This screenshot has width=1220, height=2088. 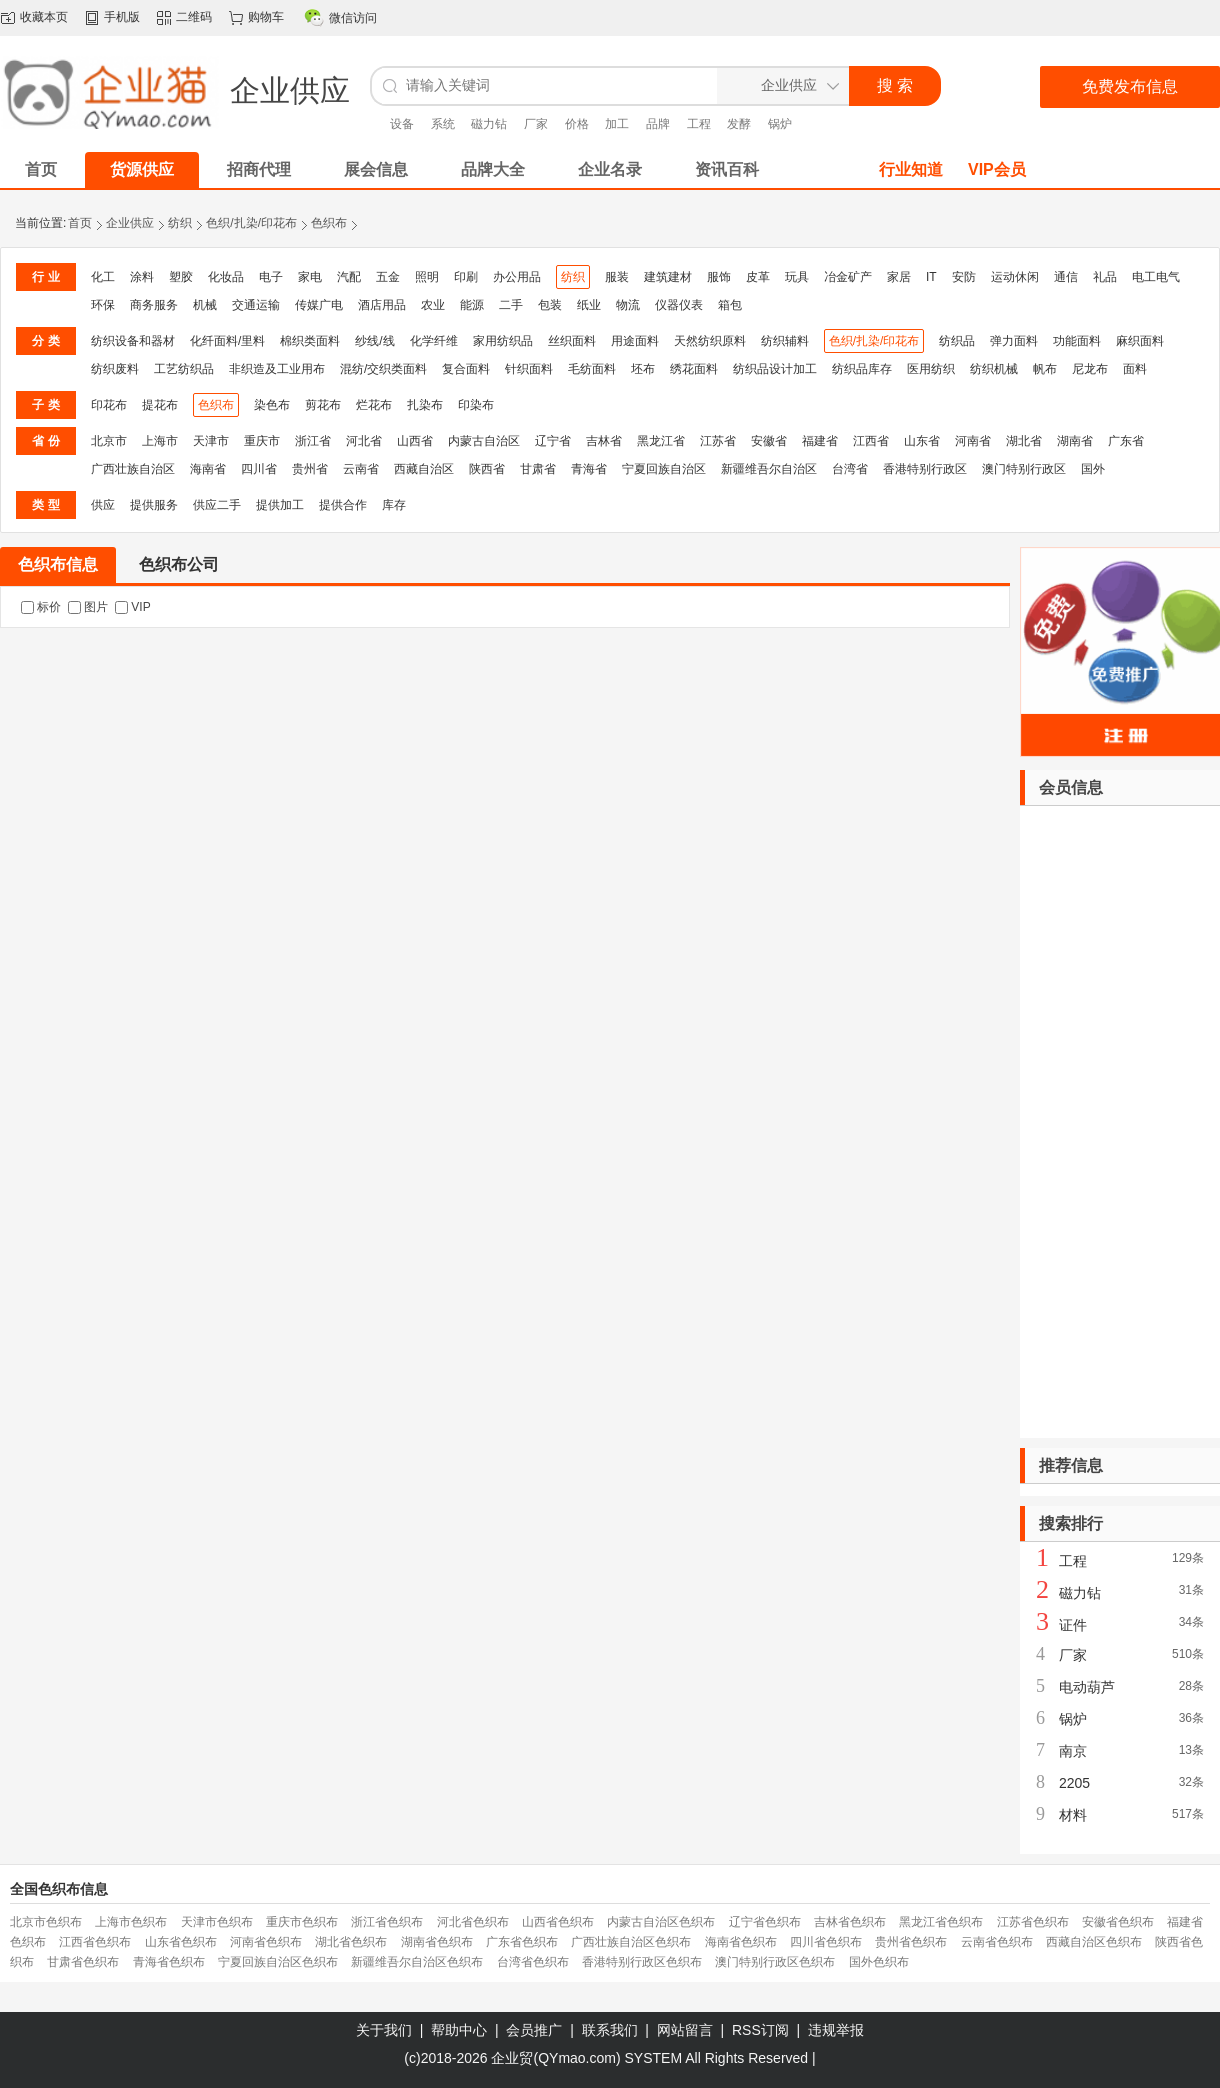 What do you see at coordinates (1094, 1942) in the screenshot?
I see `西藏自治区色织布` at bounding box center [1094, 1942].